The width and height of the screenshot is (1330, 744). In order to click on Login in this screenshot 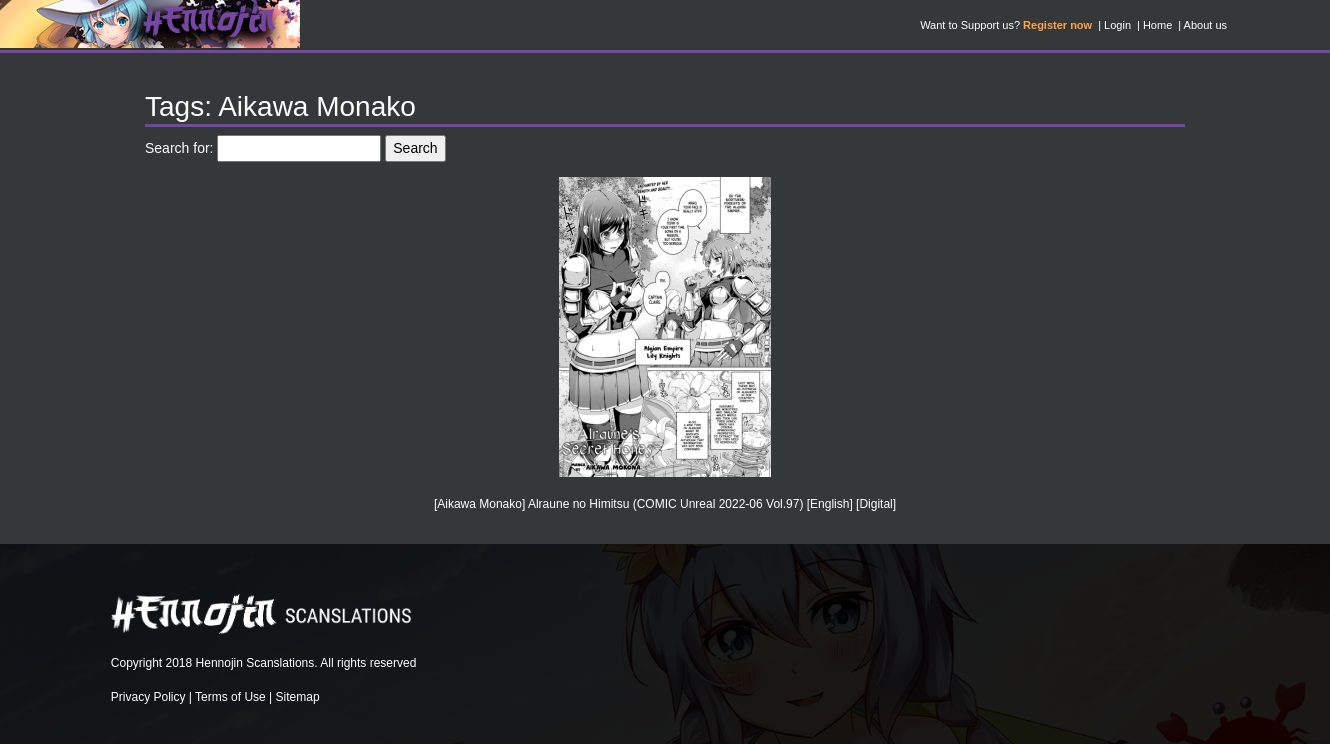, I will do `click(1117, 25)`.